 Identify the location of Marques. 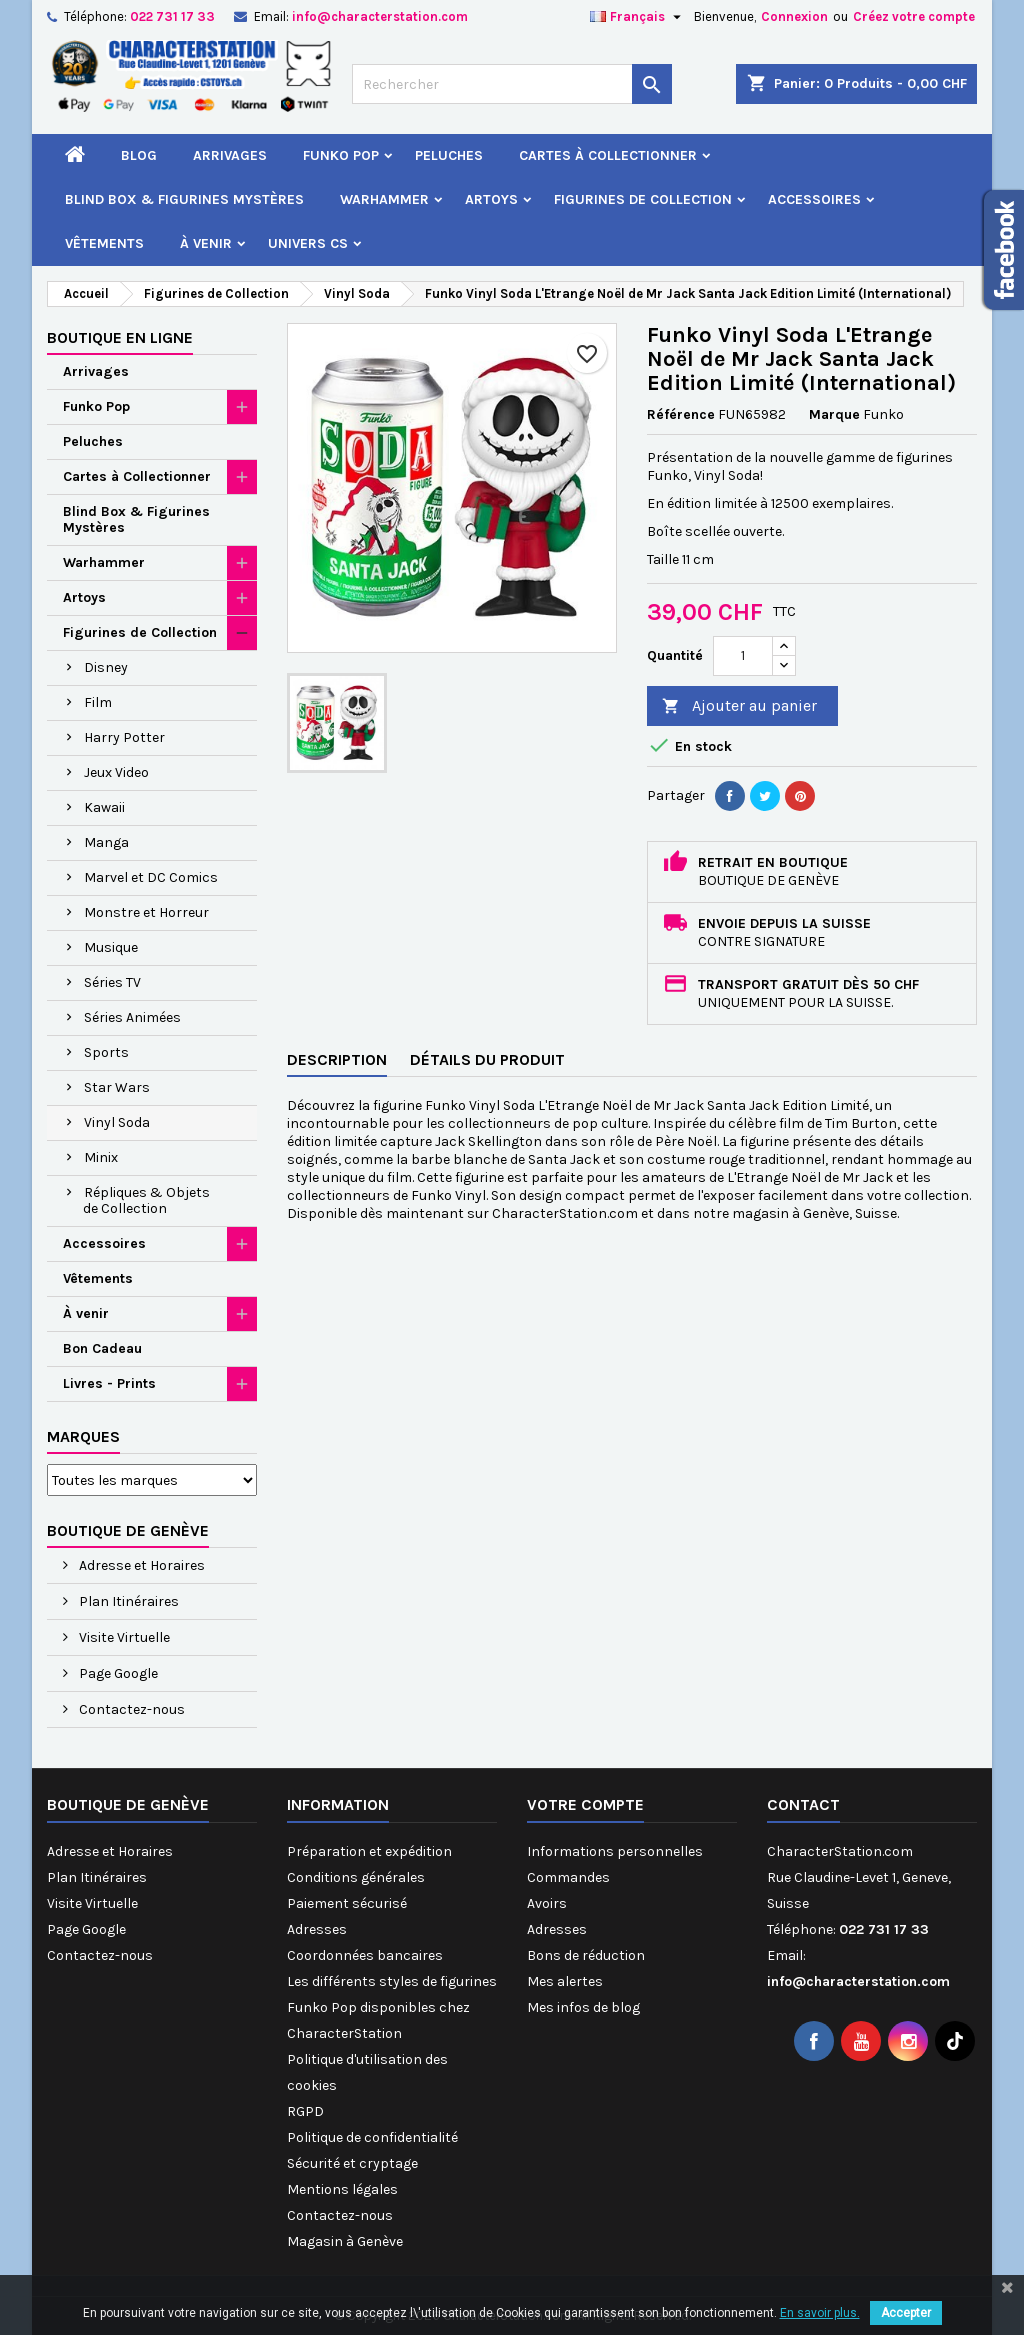
(83, 1436).